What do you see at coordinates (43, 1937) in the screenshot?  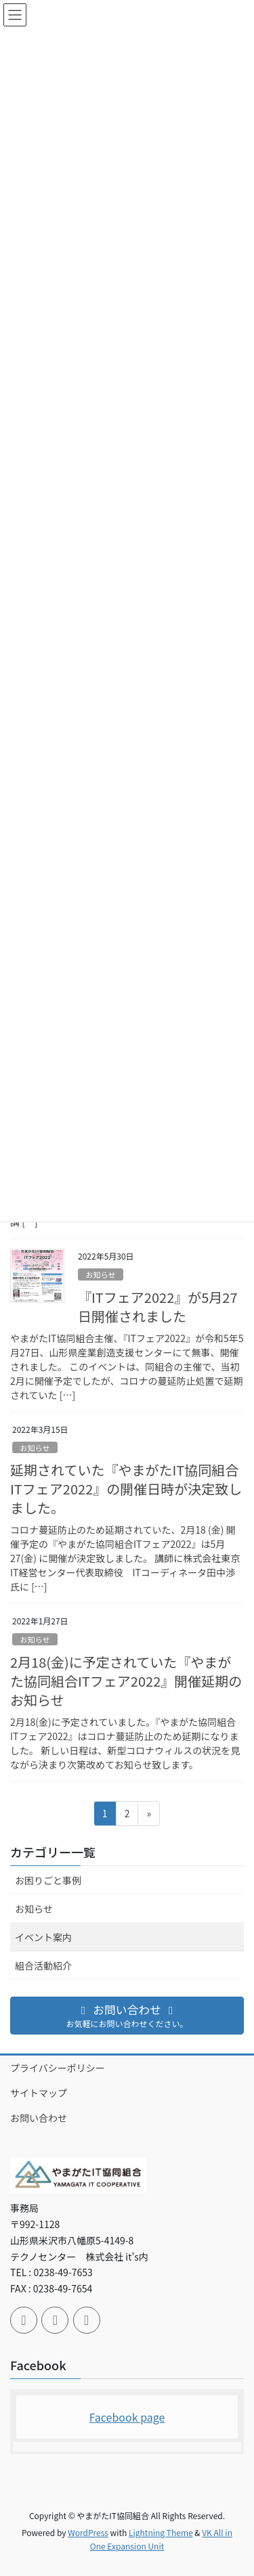 I see `イベント案内` at bounding box center [43, 1937].